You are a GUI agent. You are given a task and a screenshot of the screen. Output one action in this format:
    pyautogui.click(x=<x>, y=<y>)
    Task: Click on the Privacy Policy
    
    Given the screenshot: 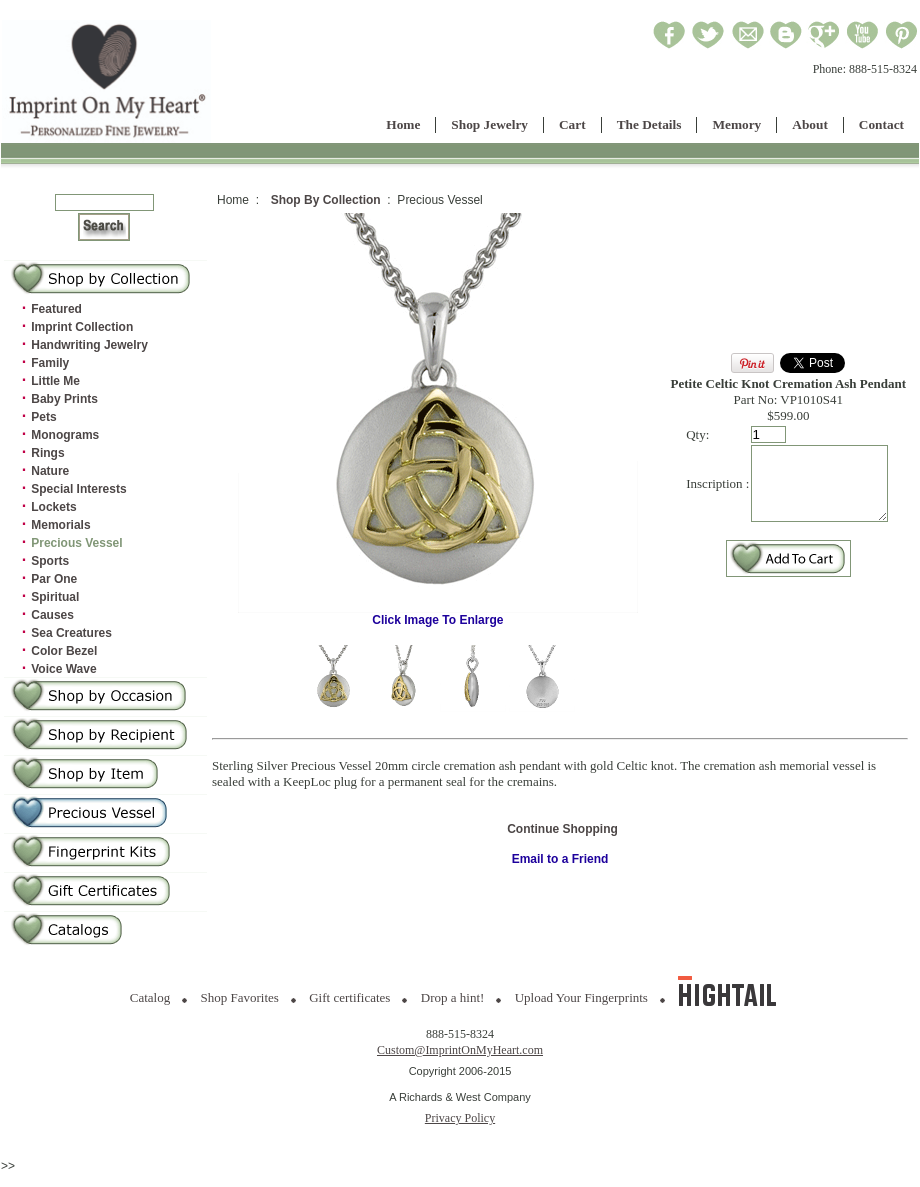 What is the action you would take?
    pyautogui.click(x=460, y=1118)
    